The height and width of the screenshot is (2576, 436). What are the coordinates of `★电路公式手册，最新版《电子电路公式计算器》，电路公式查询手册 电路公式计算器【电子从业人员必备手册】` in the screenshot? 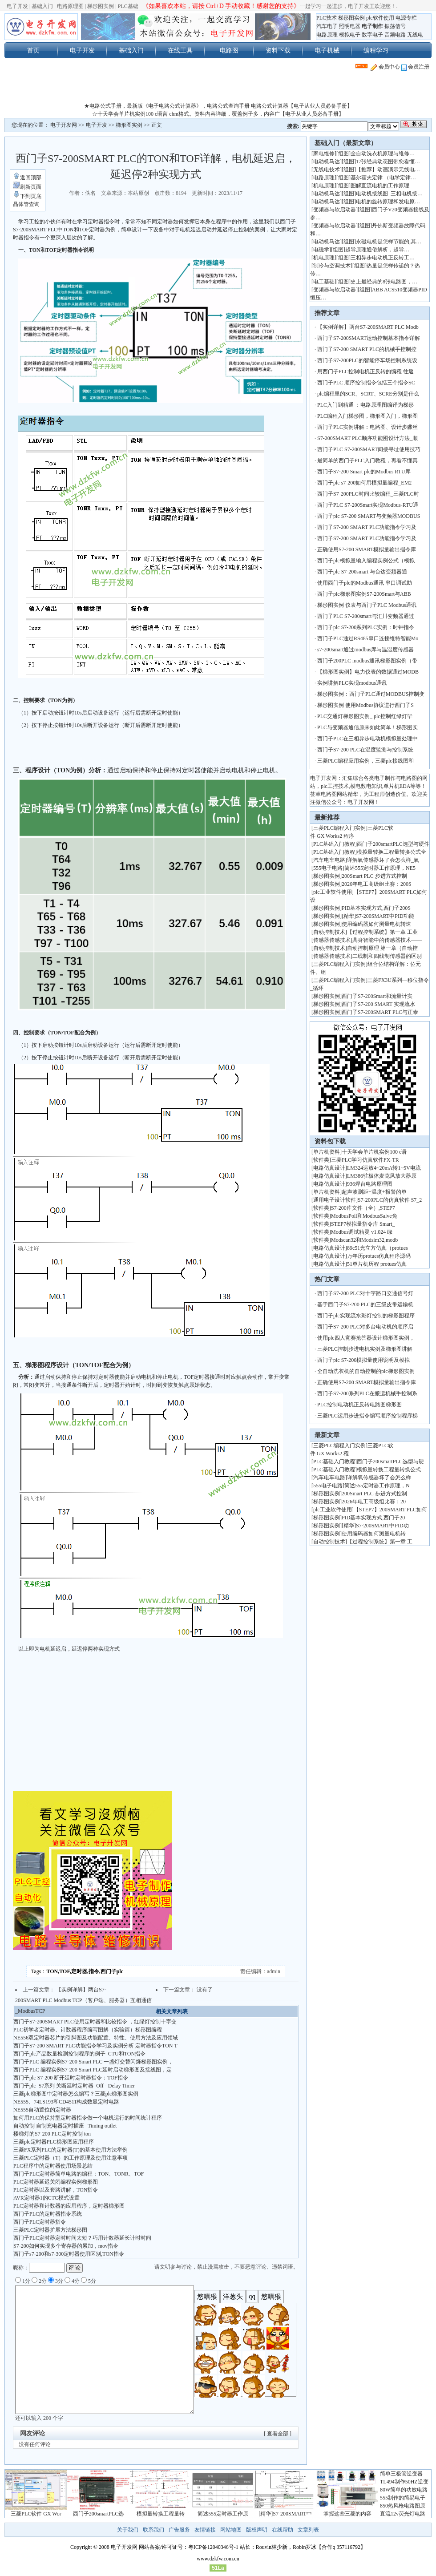 It's located at (218, 106).